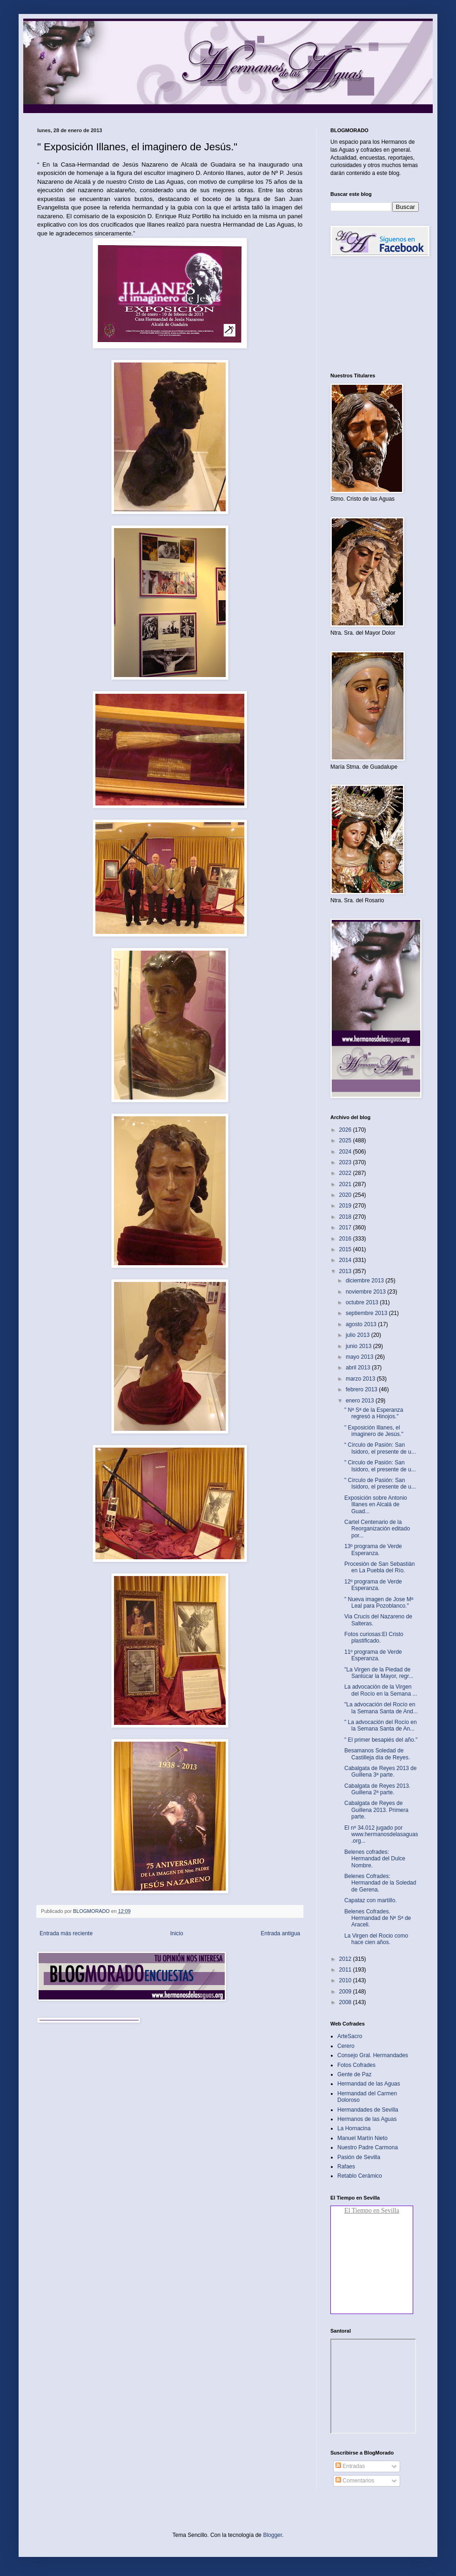 The height and width of the screenshot is (2576, 456). What do you see at coordinates (360, 1357) in the screenshot?
I see `mayo 2013` at bounding box center [360, 1357].